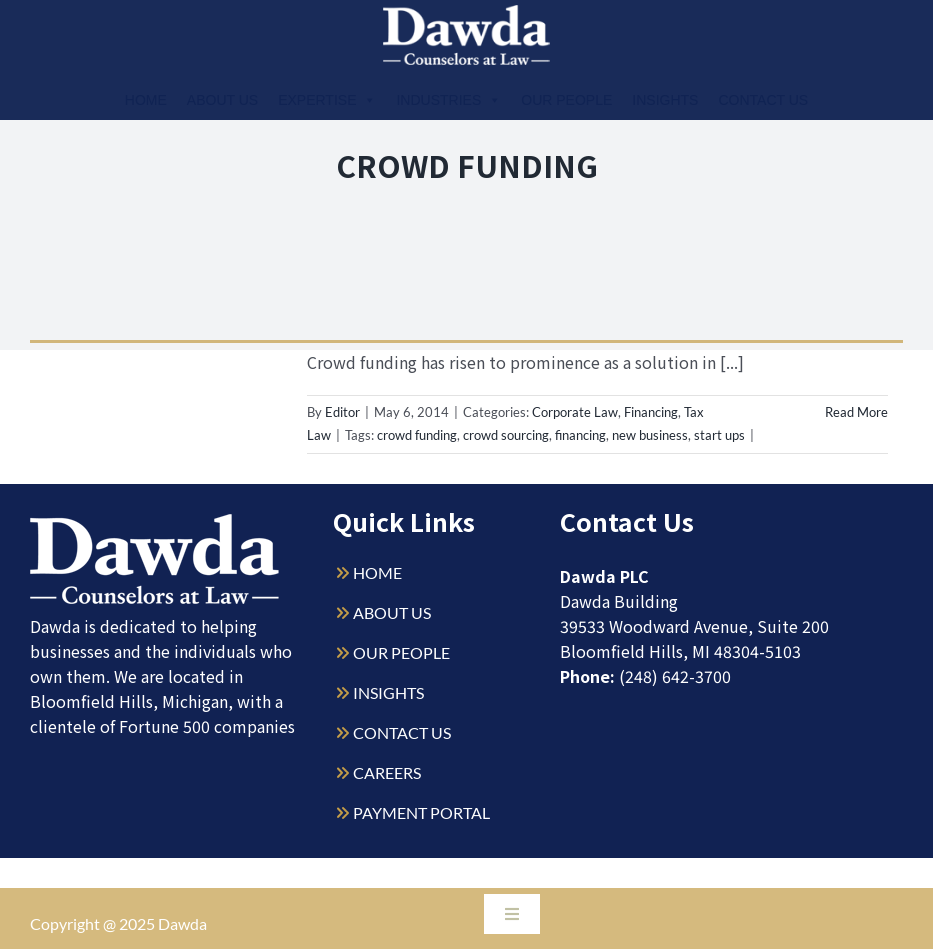  I want to click on OUR PEOPLE, so click(401, 652).